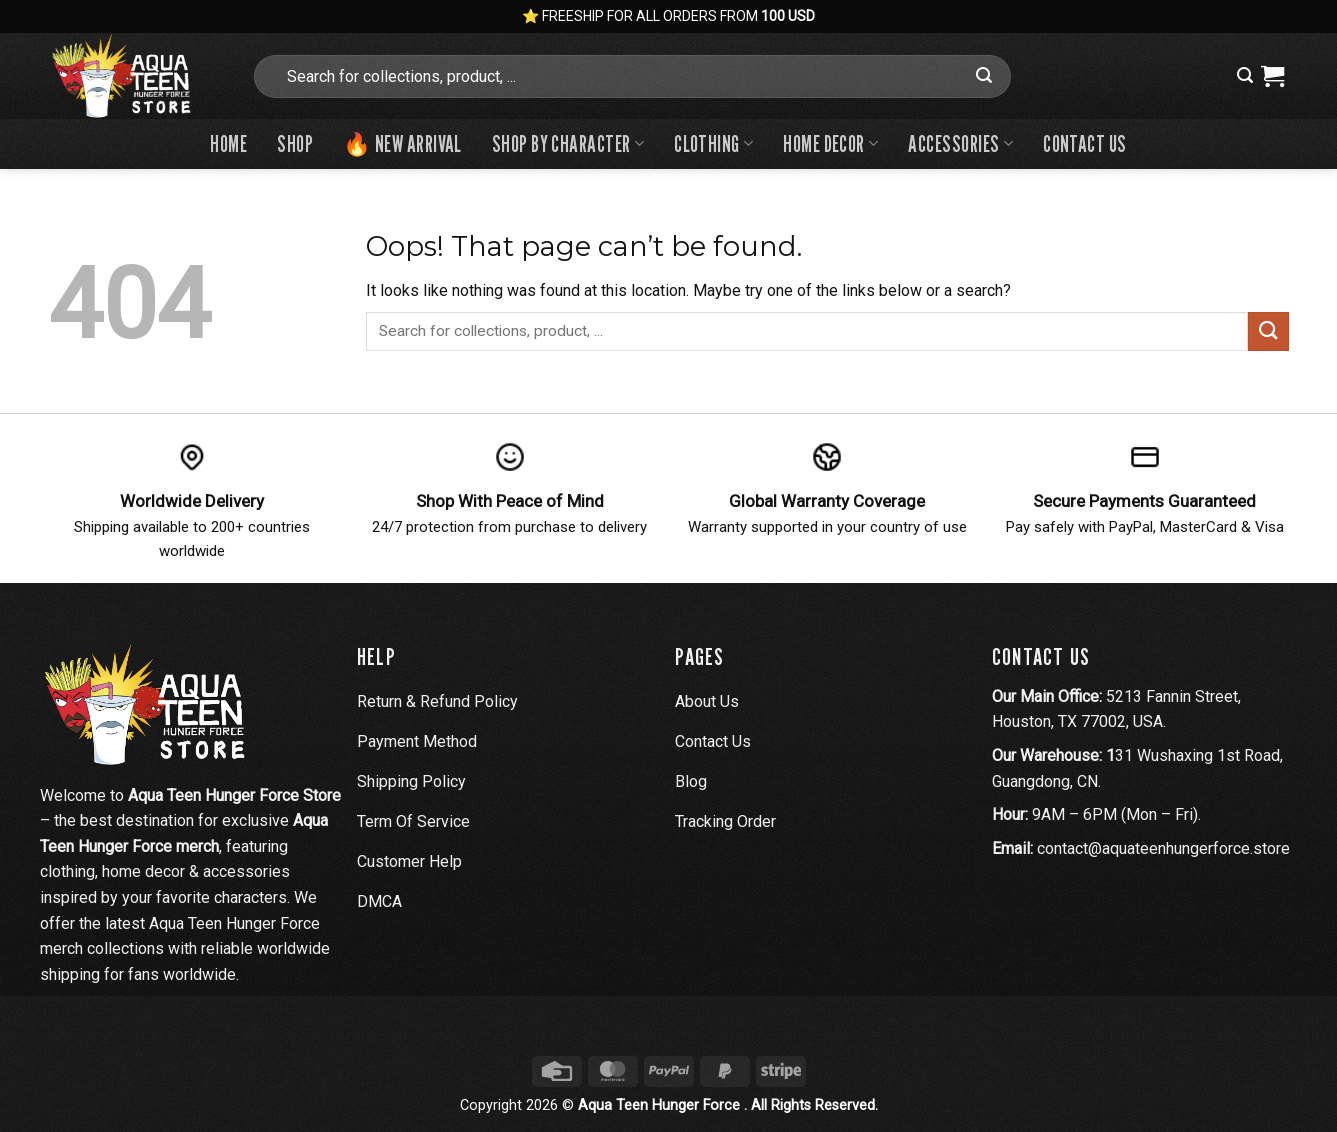 The width and height of the screenshot is (1337, 1132). Describe the element at coordinates (830, 143) in the screenshot. I see `Home Decor` at that location.